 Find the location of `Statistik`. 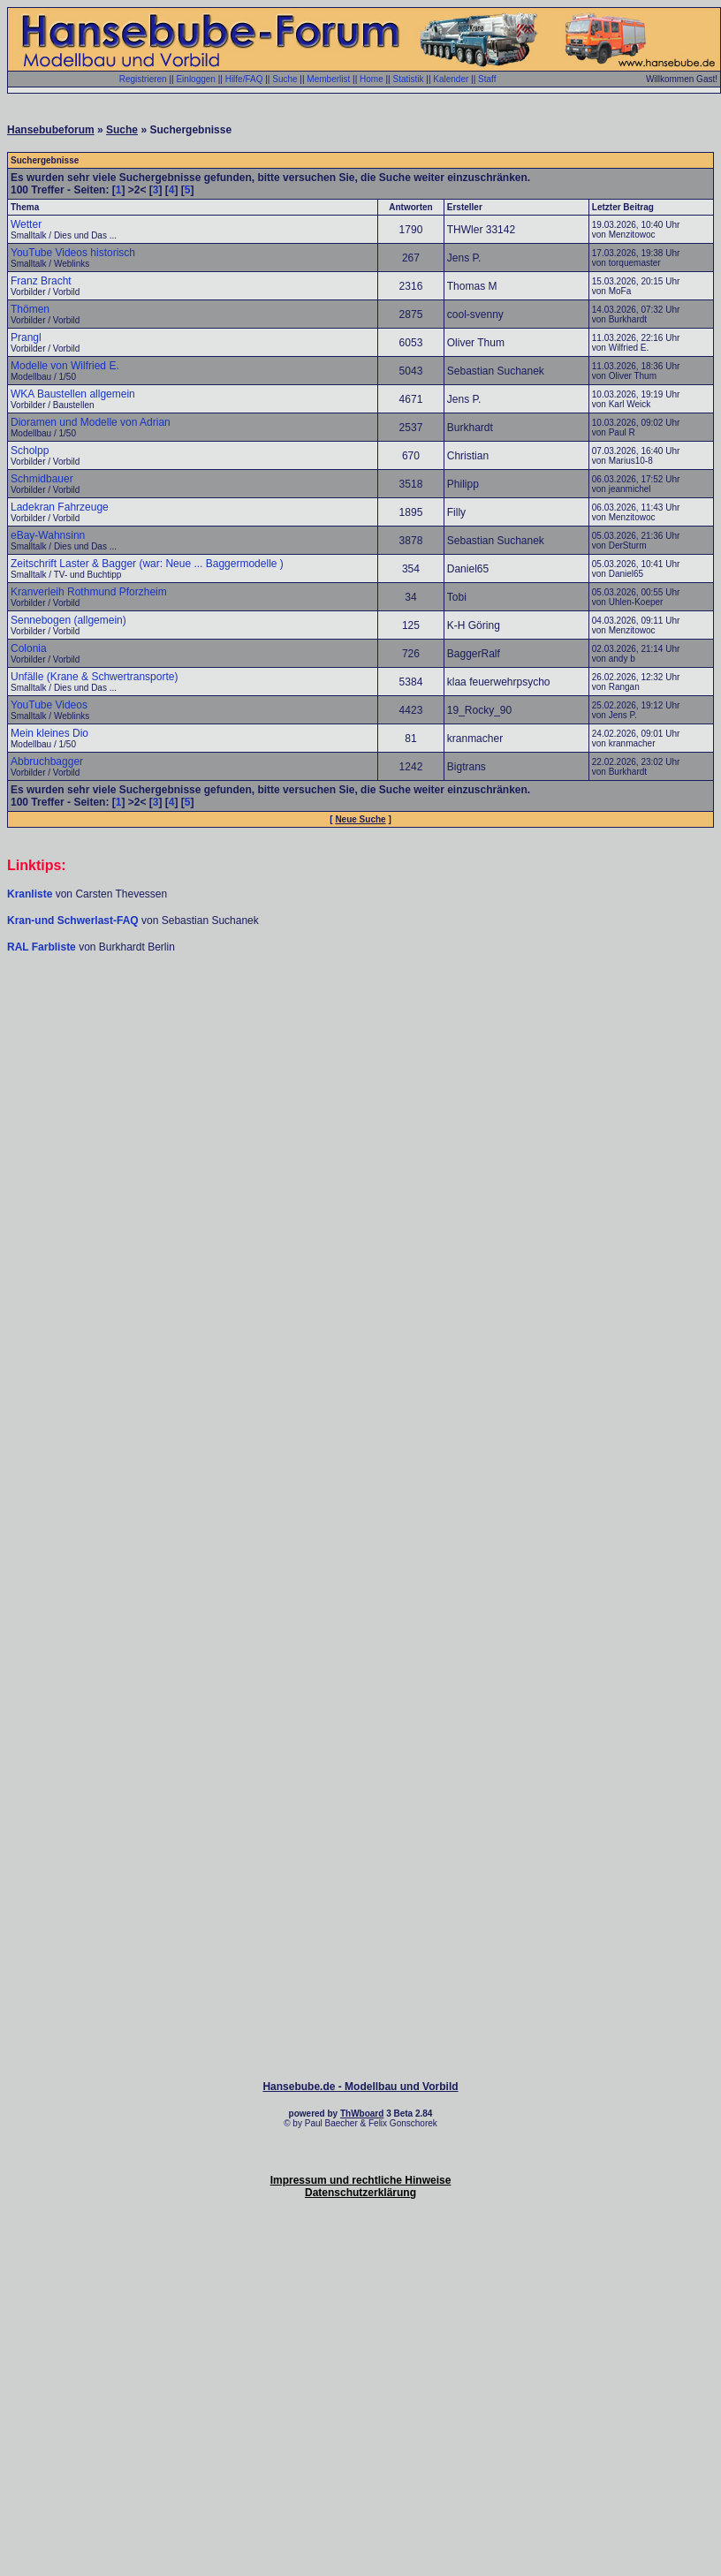

Statistik is located at coordinates (407, 79).